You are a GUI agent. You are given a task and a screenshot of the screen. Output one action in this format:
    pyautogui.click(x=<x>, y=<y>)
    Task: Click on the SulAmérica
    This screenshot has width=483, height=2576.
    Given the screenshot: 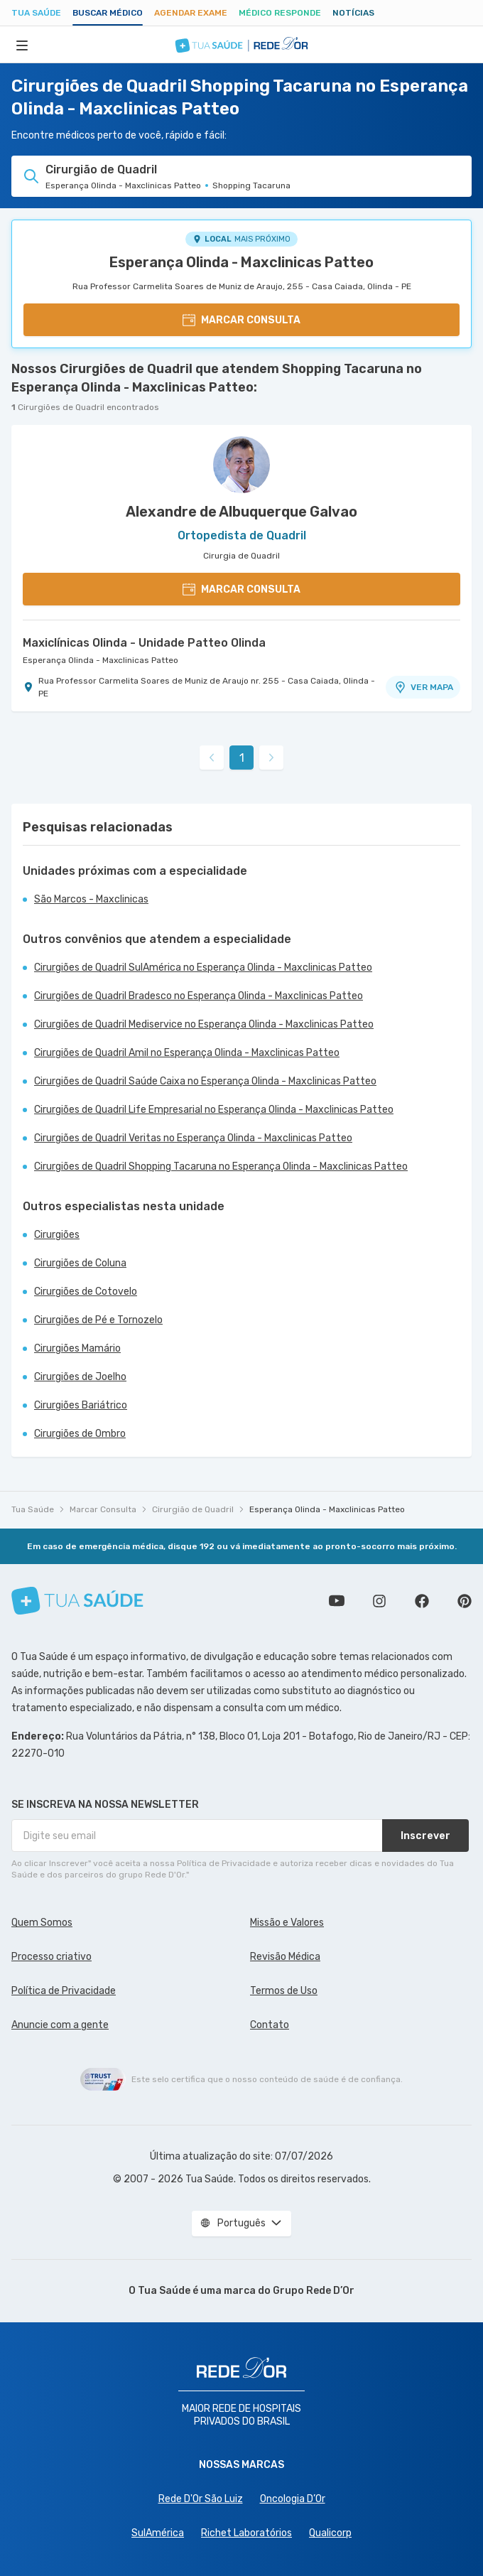 What is the action you would take?
    pyautogui.click(x=157, y=2533)
    